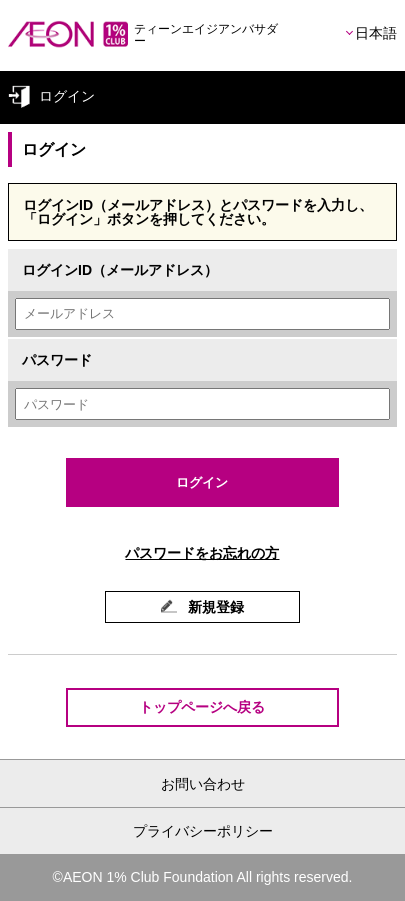  Describe the element at coordinates (202, 707) in the screenshot. I see `トップページへ戻る` at that location.